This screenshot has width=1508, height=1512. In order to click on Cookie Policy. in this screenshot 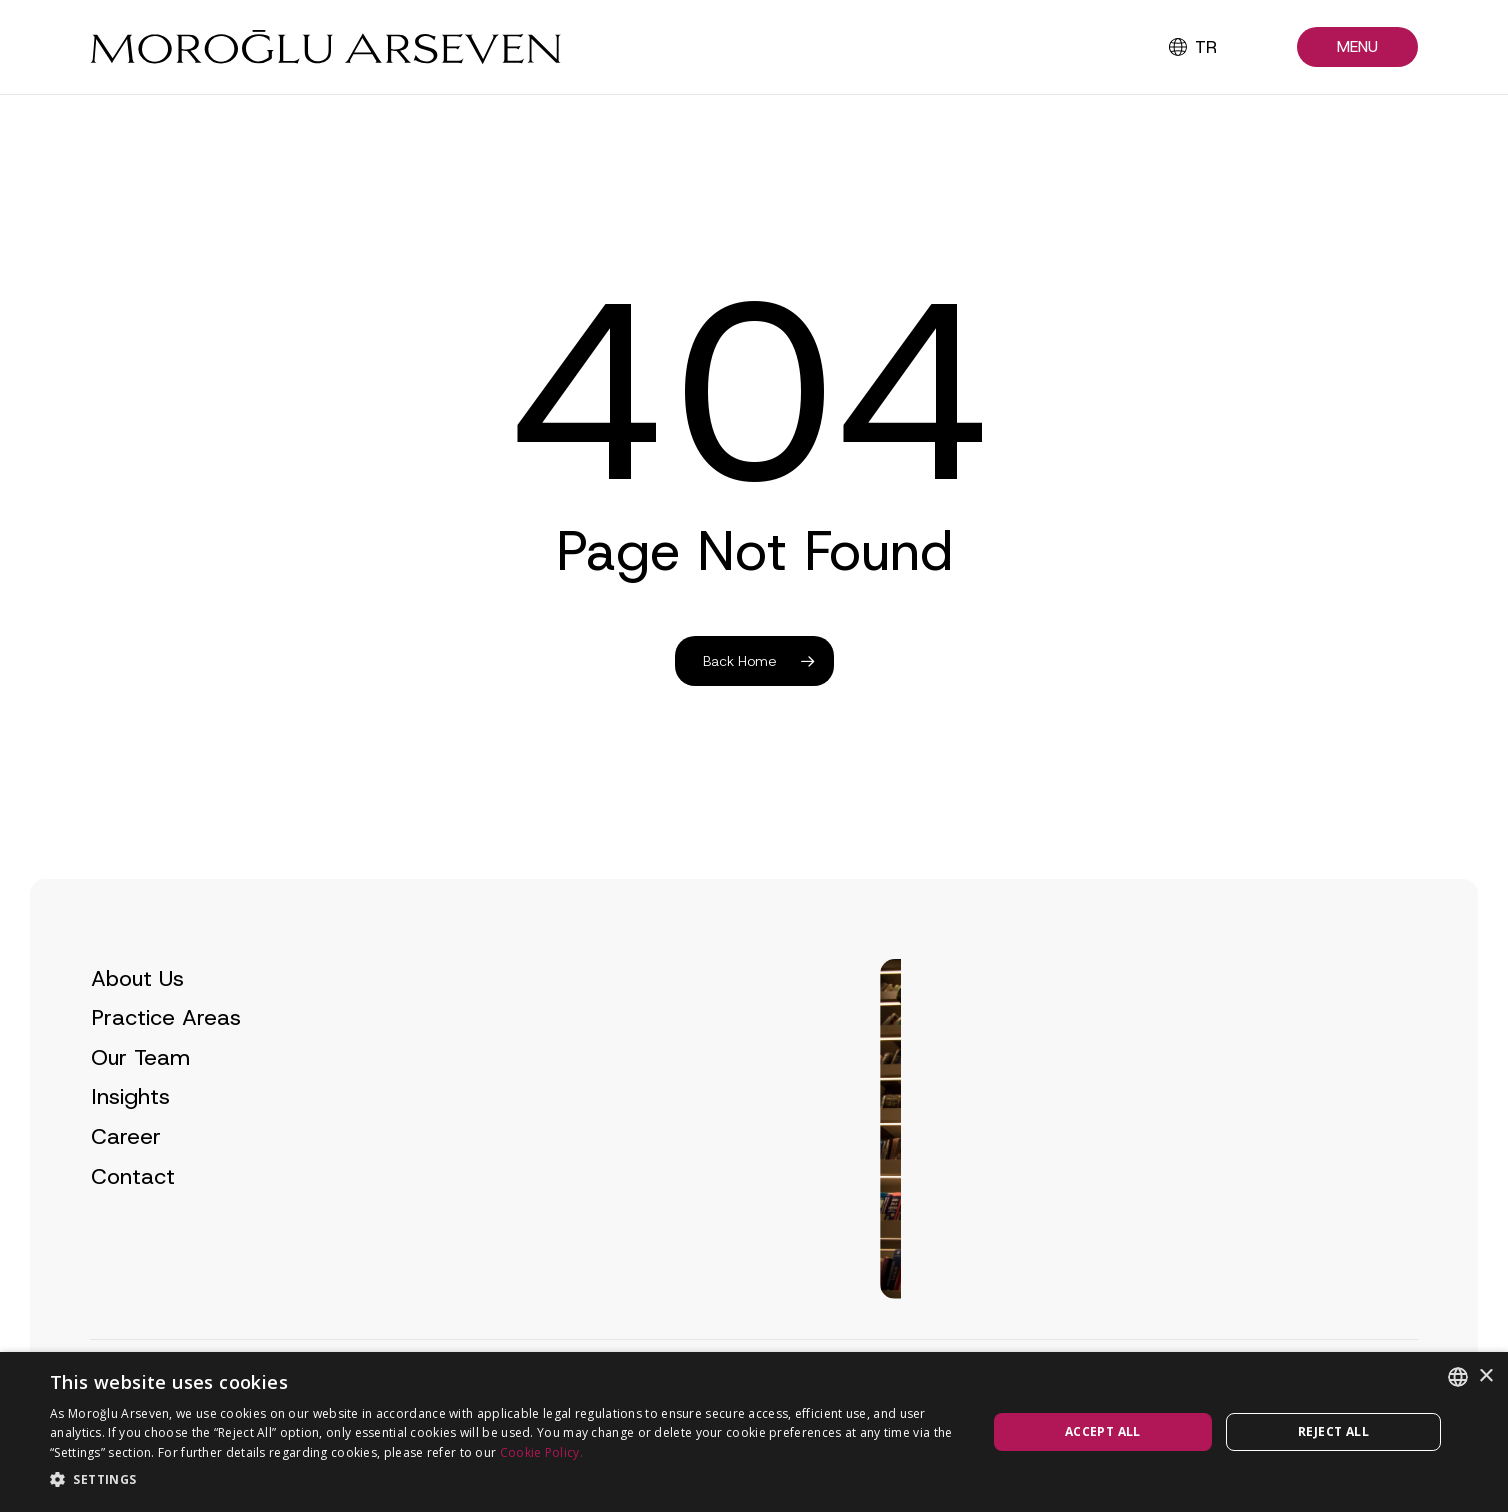, I will do `click(541, 1452)`.